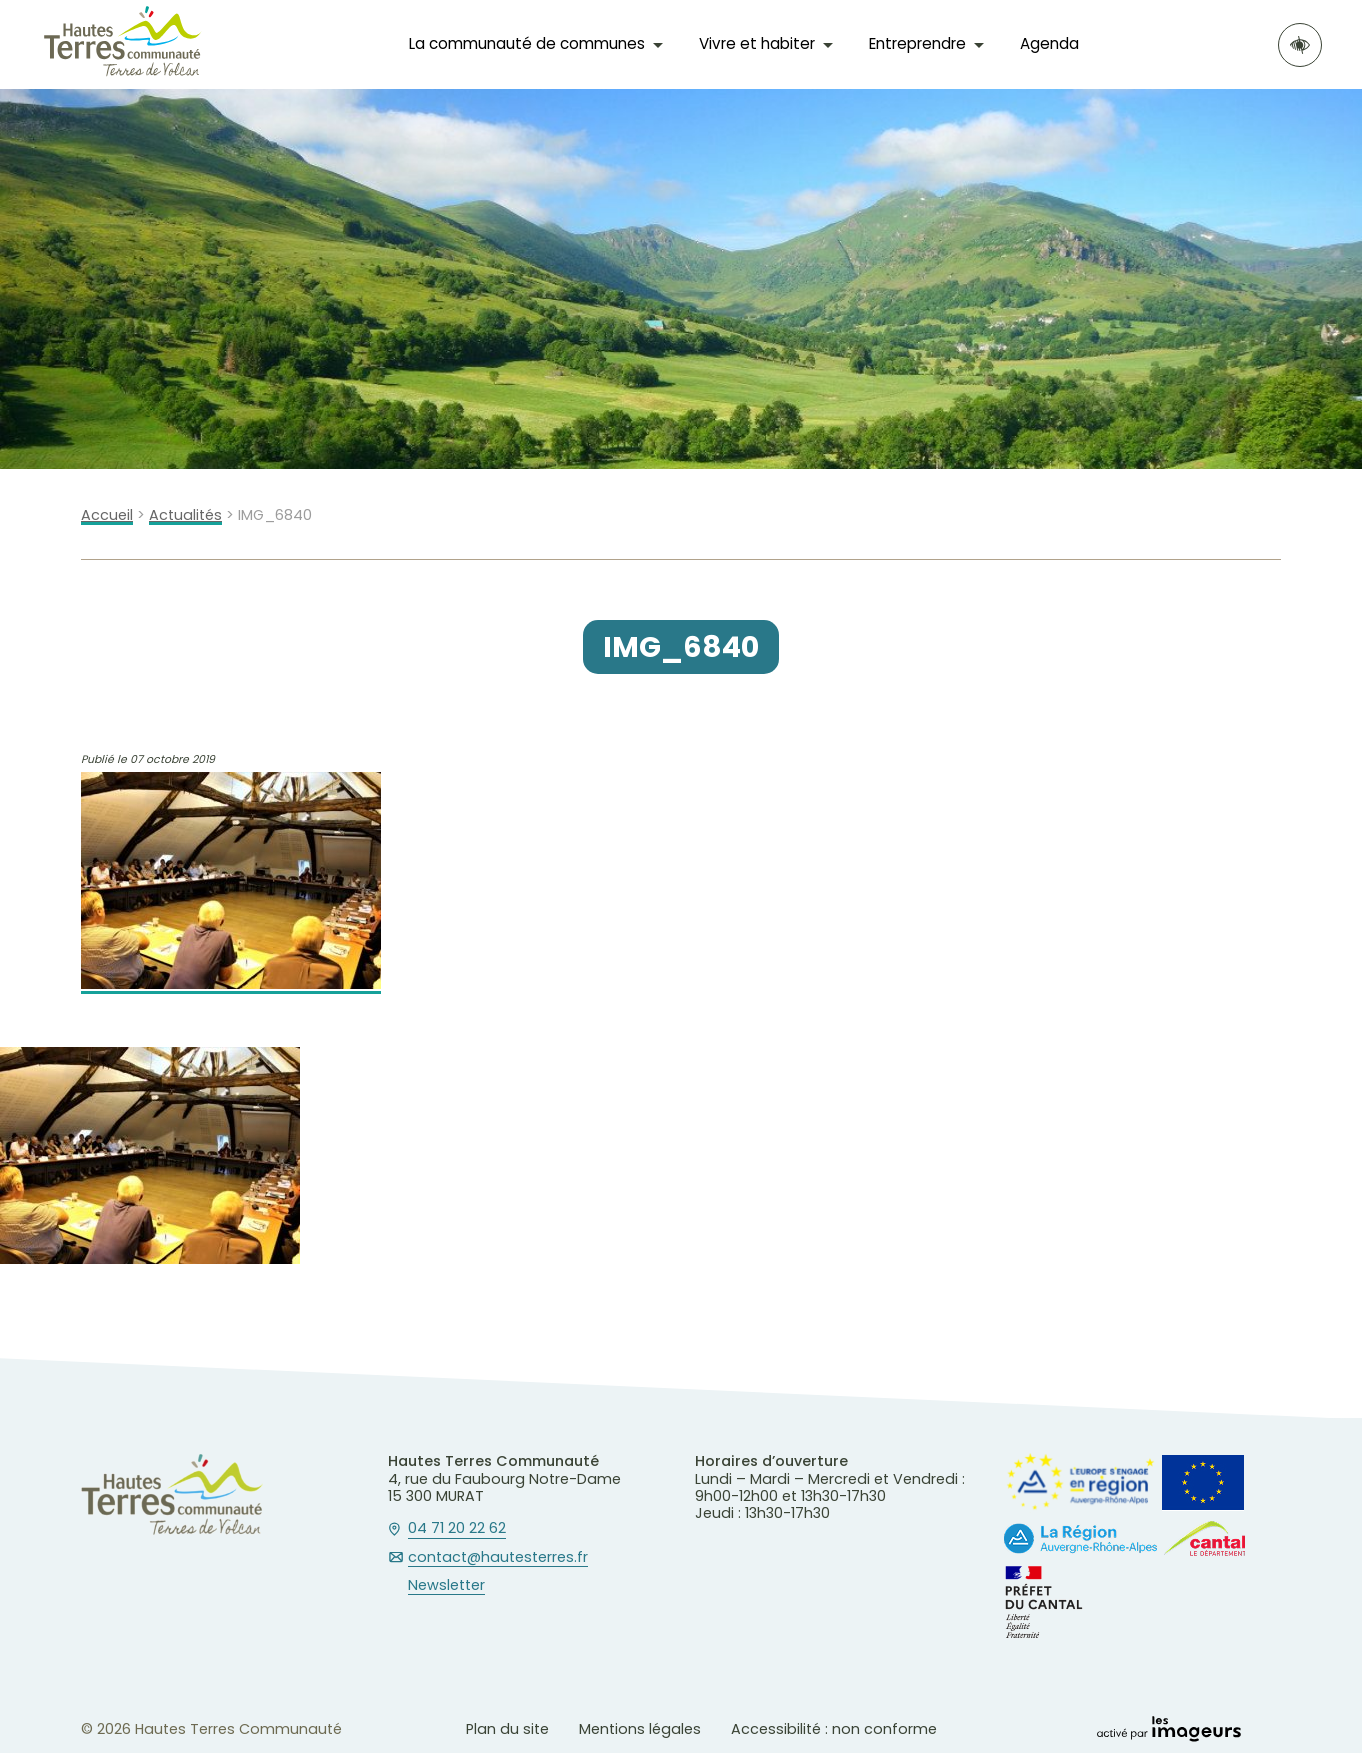 This screenshot has height=1753, width=1362. What do you see at coordinates (446, 1586) in the screenshot?
I see `Newsletter` at bounding box center [446, 1586].